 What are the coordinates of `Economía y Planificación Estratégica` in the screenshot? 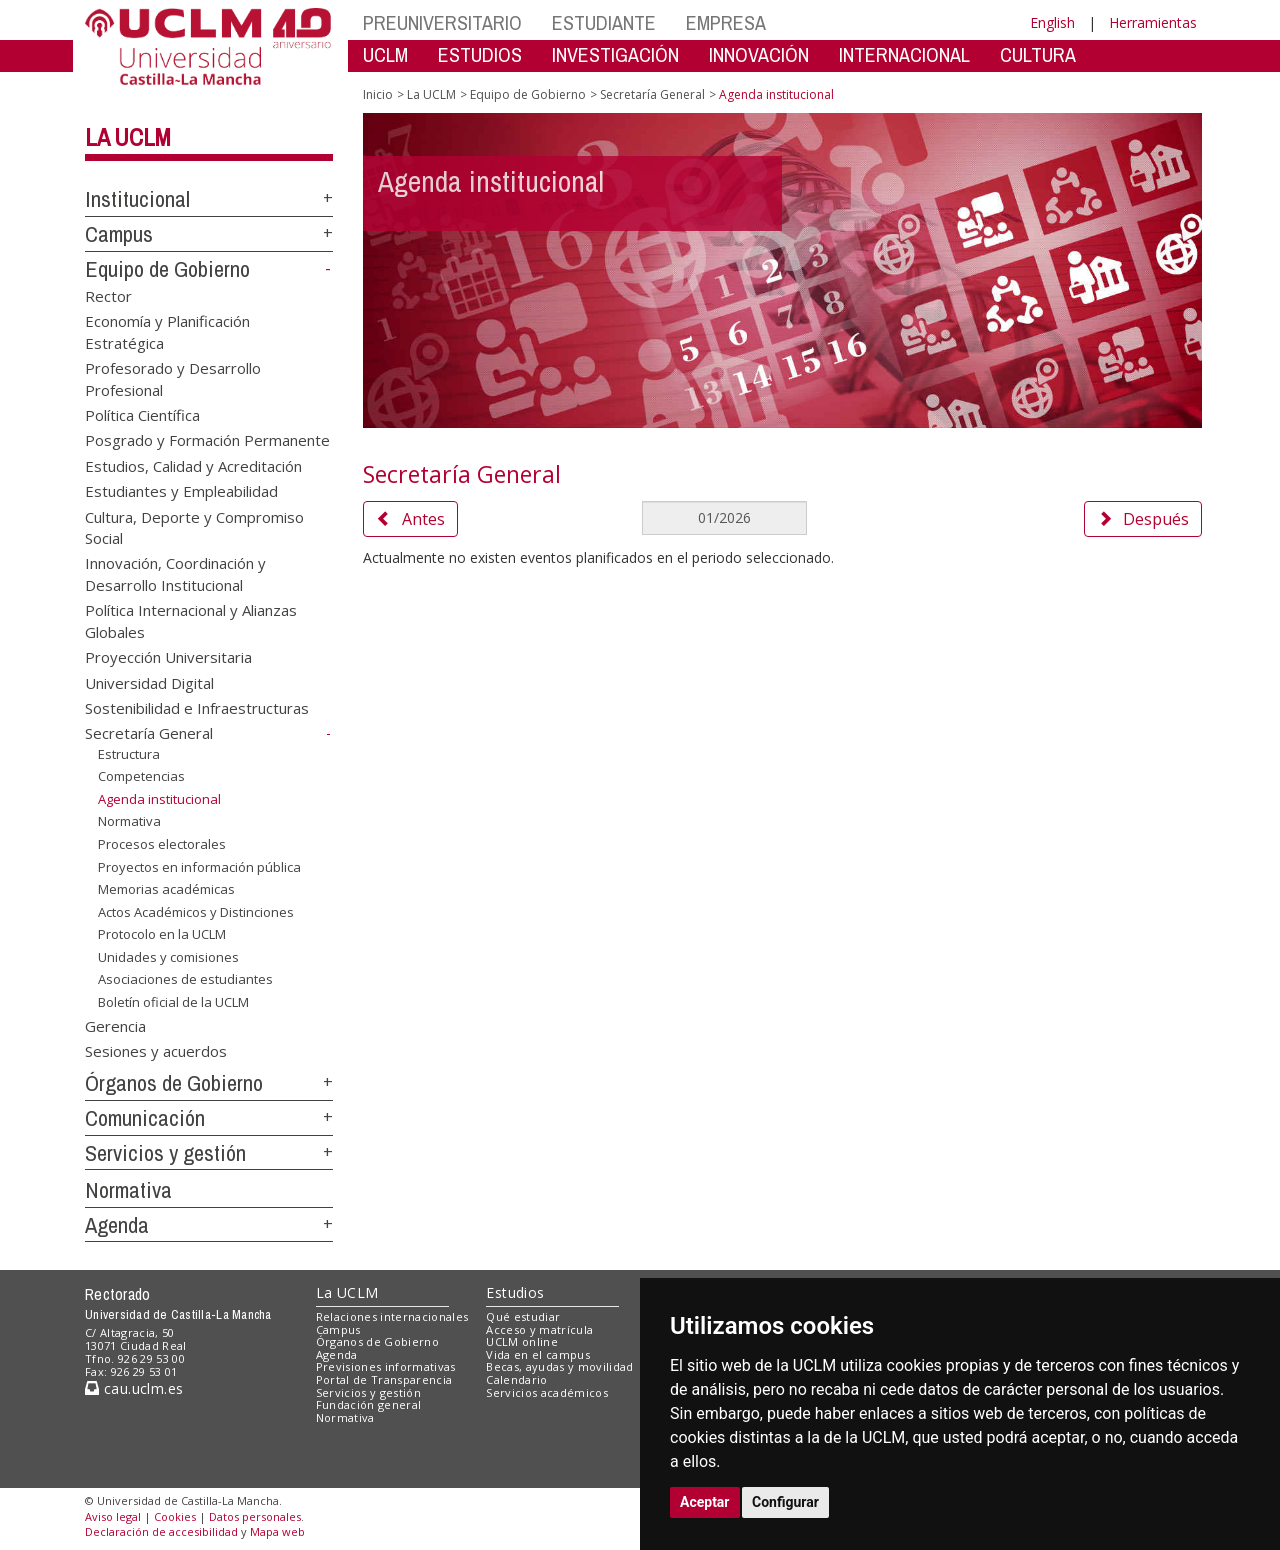 It's located at (167, 331).